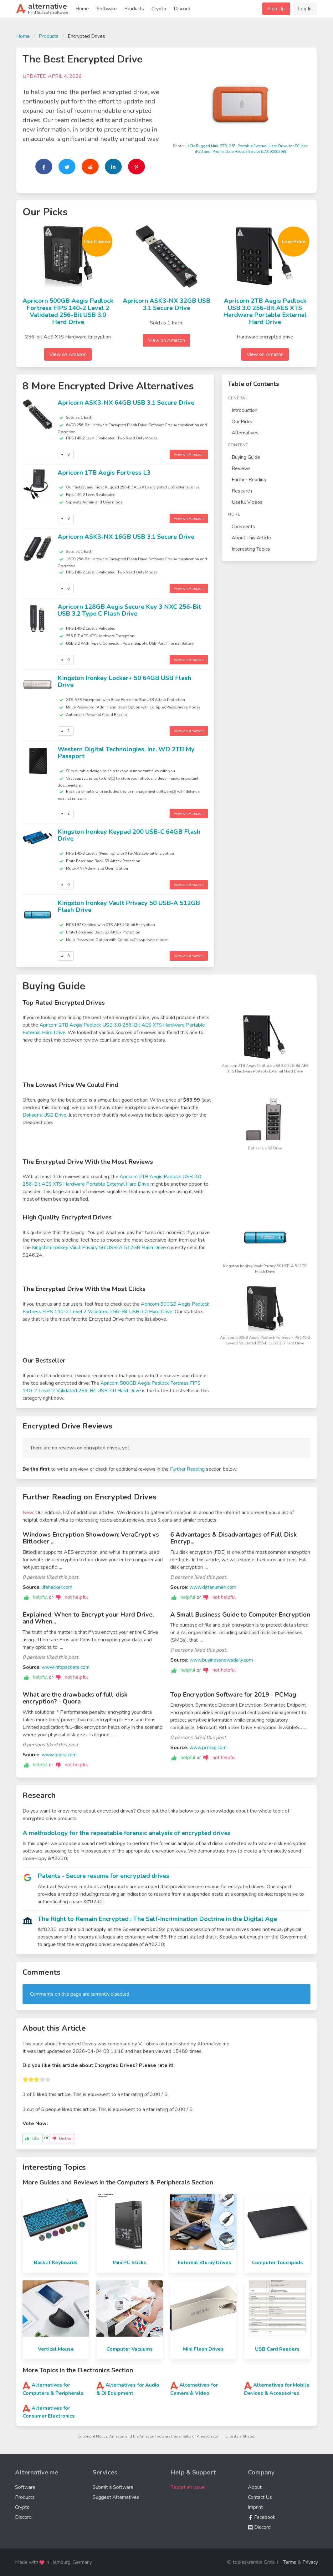  I want to click on Apricorn ASK3-NX 32GB USB 3.1 Secure Drive, so click(166, 304).